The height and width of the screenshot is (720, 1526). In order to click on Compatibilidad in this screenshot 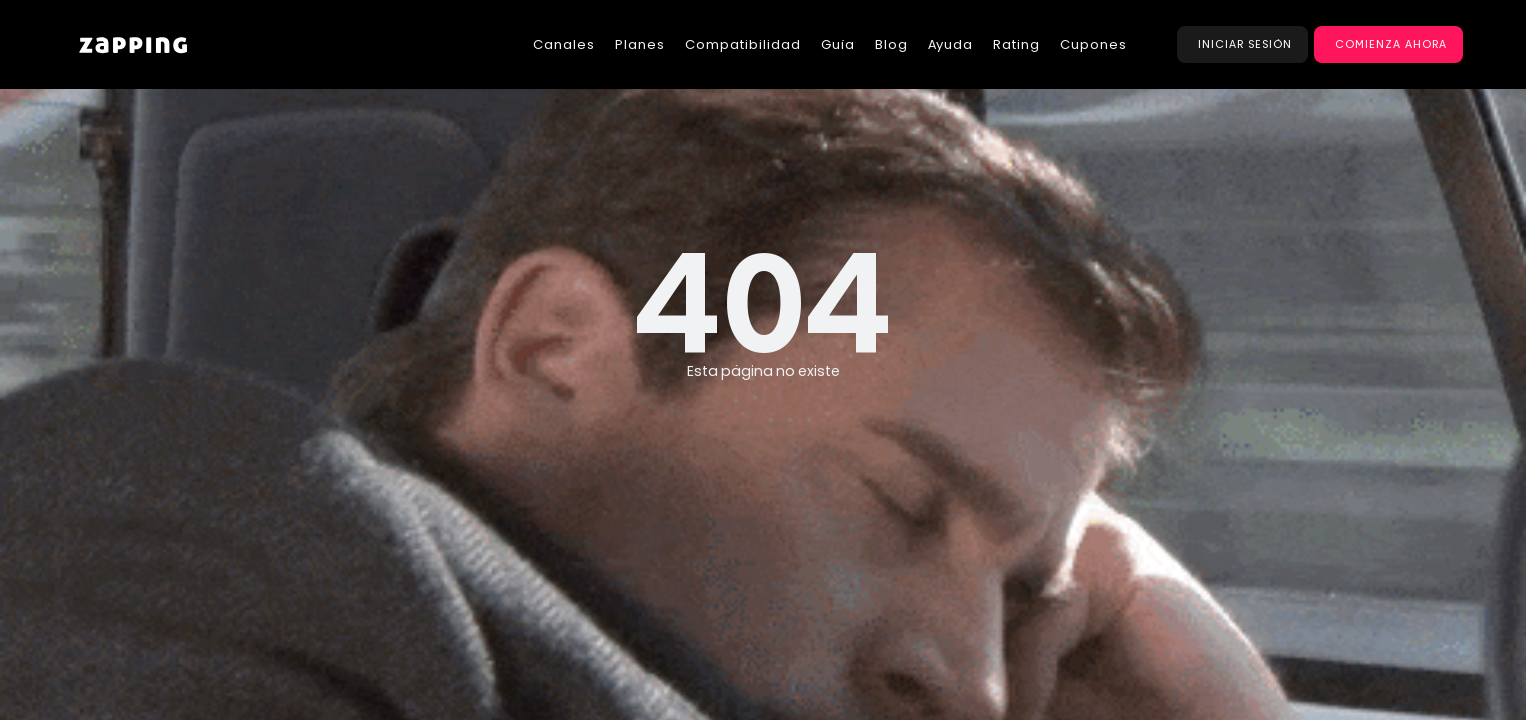, I will do `click(743, 44)`.